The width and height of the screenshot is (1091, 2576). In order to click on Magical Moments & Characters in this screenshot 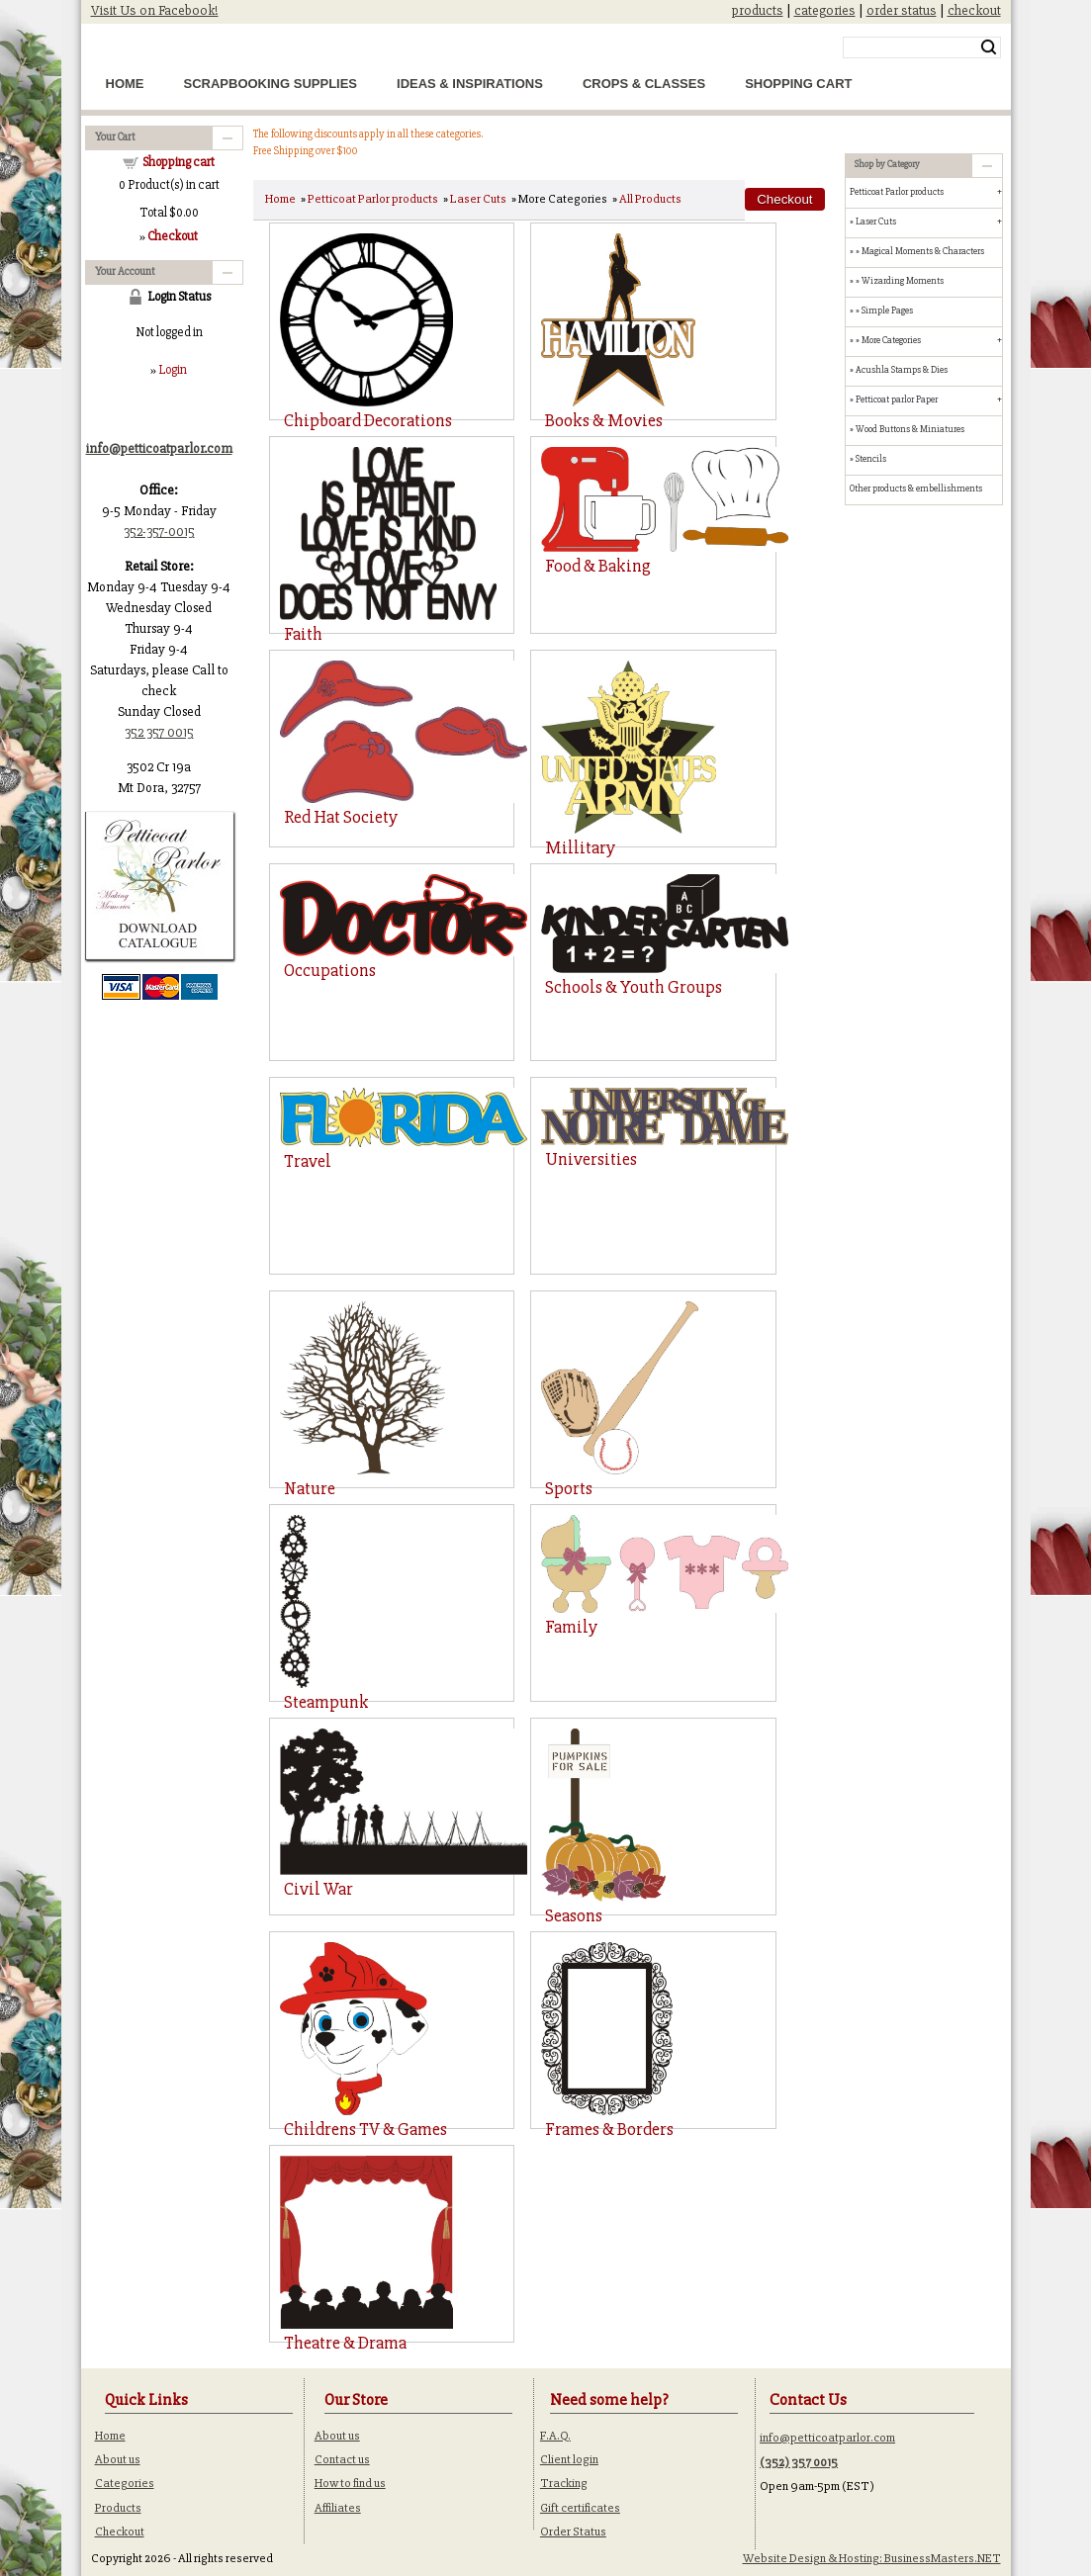, I will do `click(923, 251)`.